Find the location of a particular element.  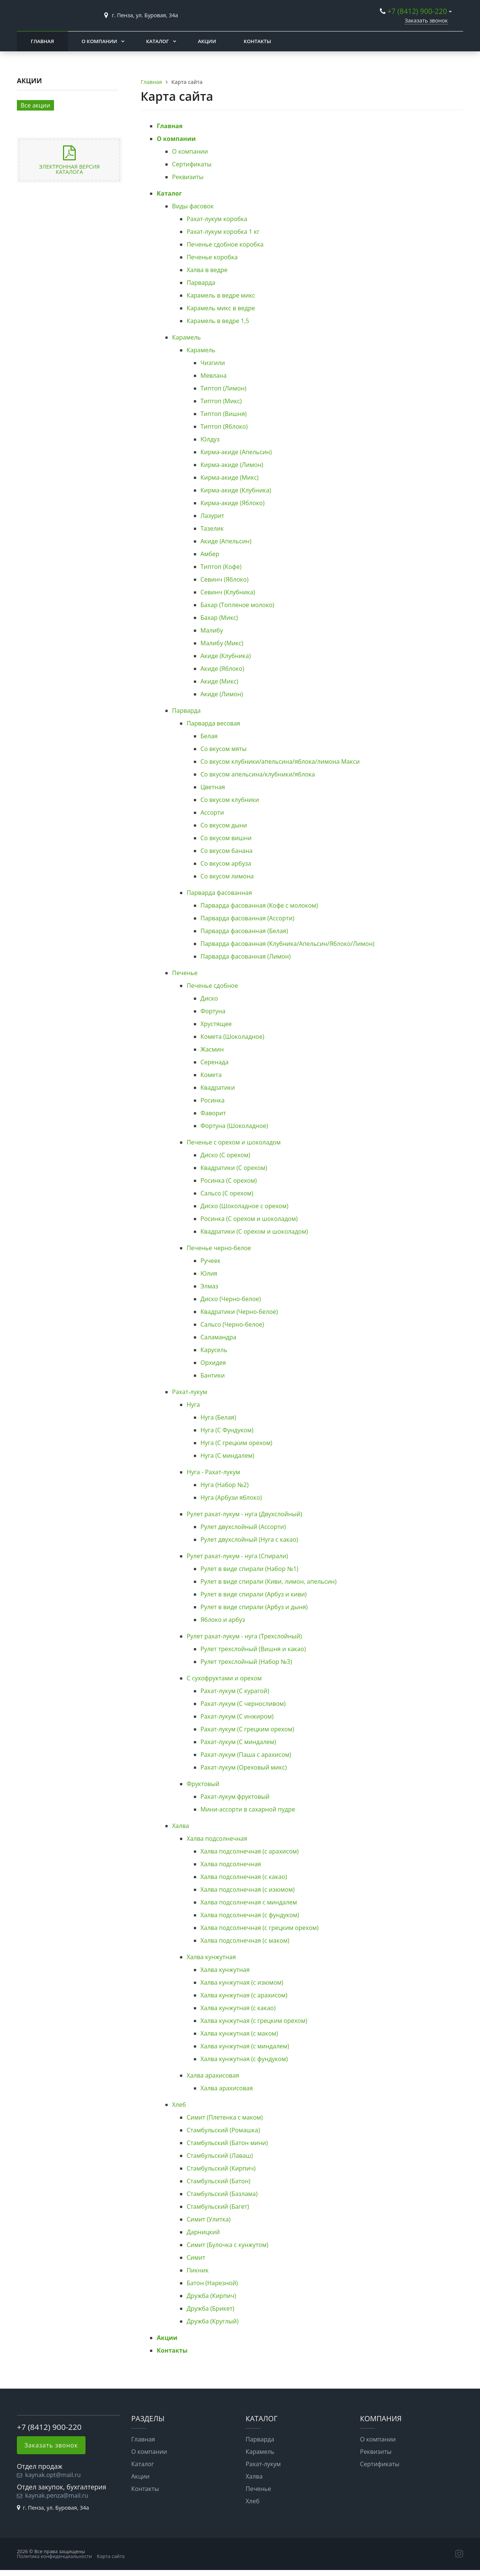

Со вкусом дыни is located at coordinates (224, 825).